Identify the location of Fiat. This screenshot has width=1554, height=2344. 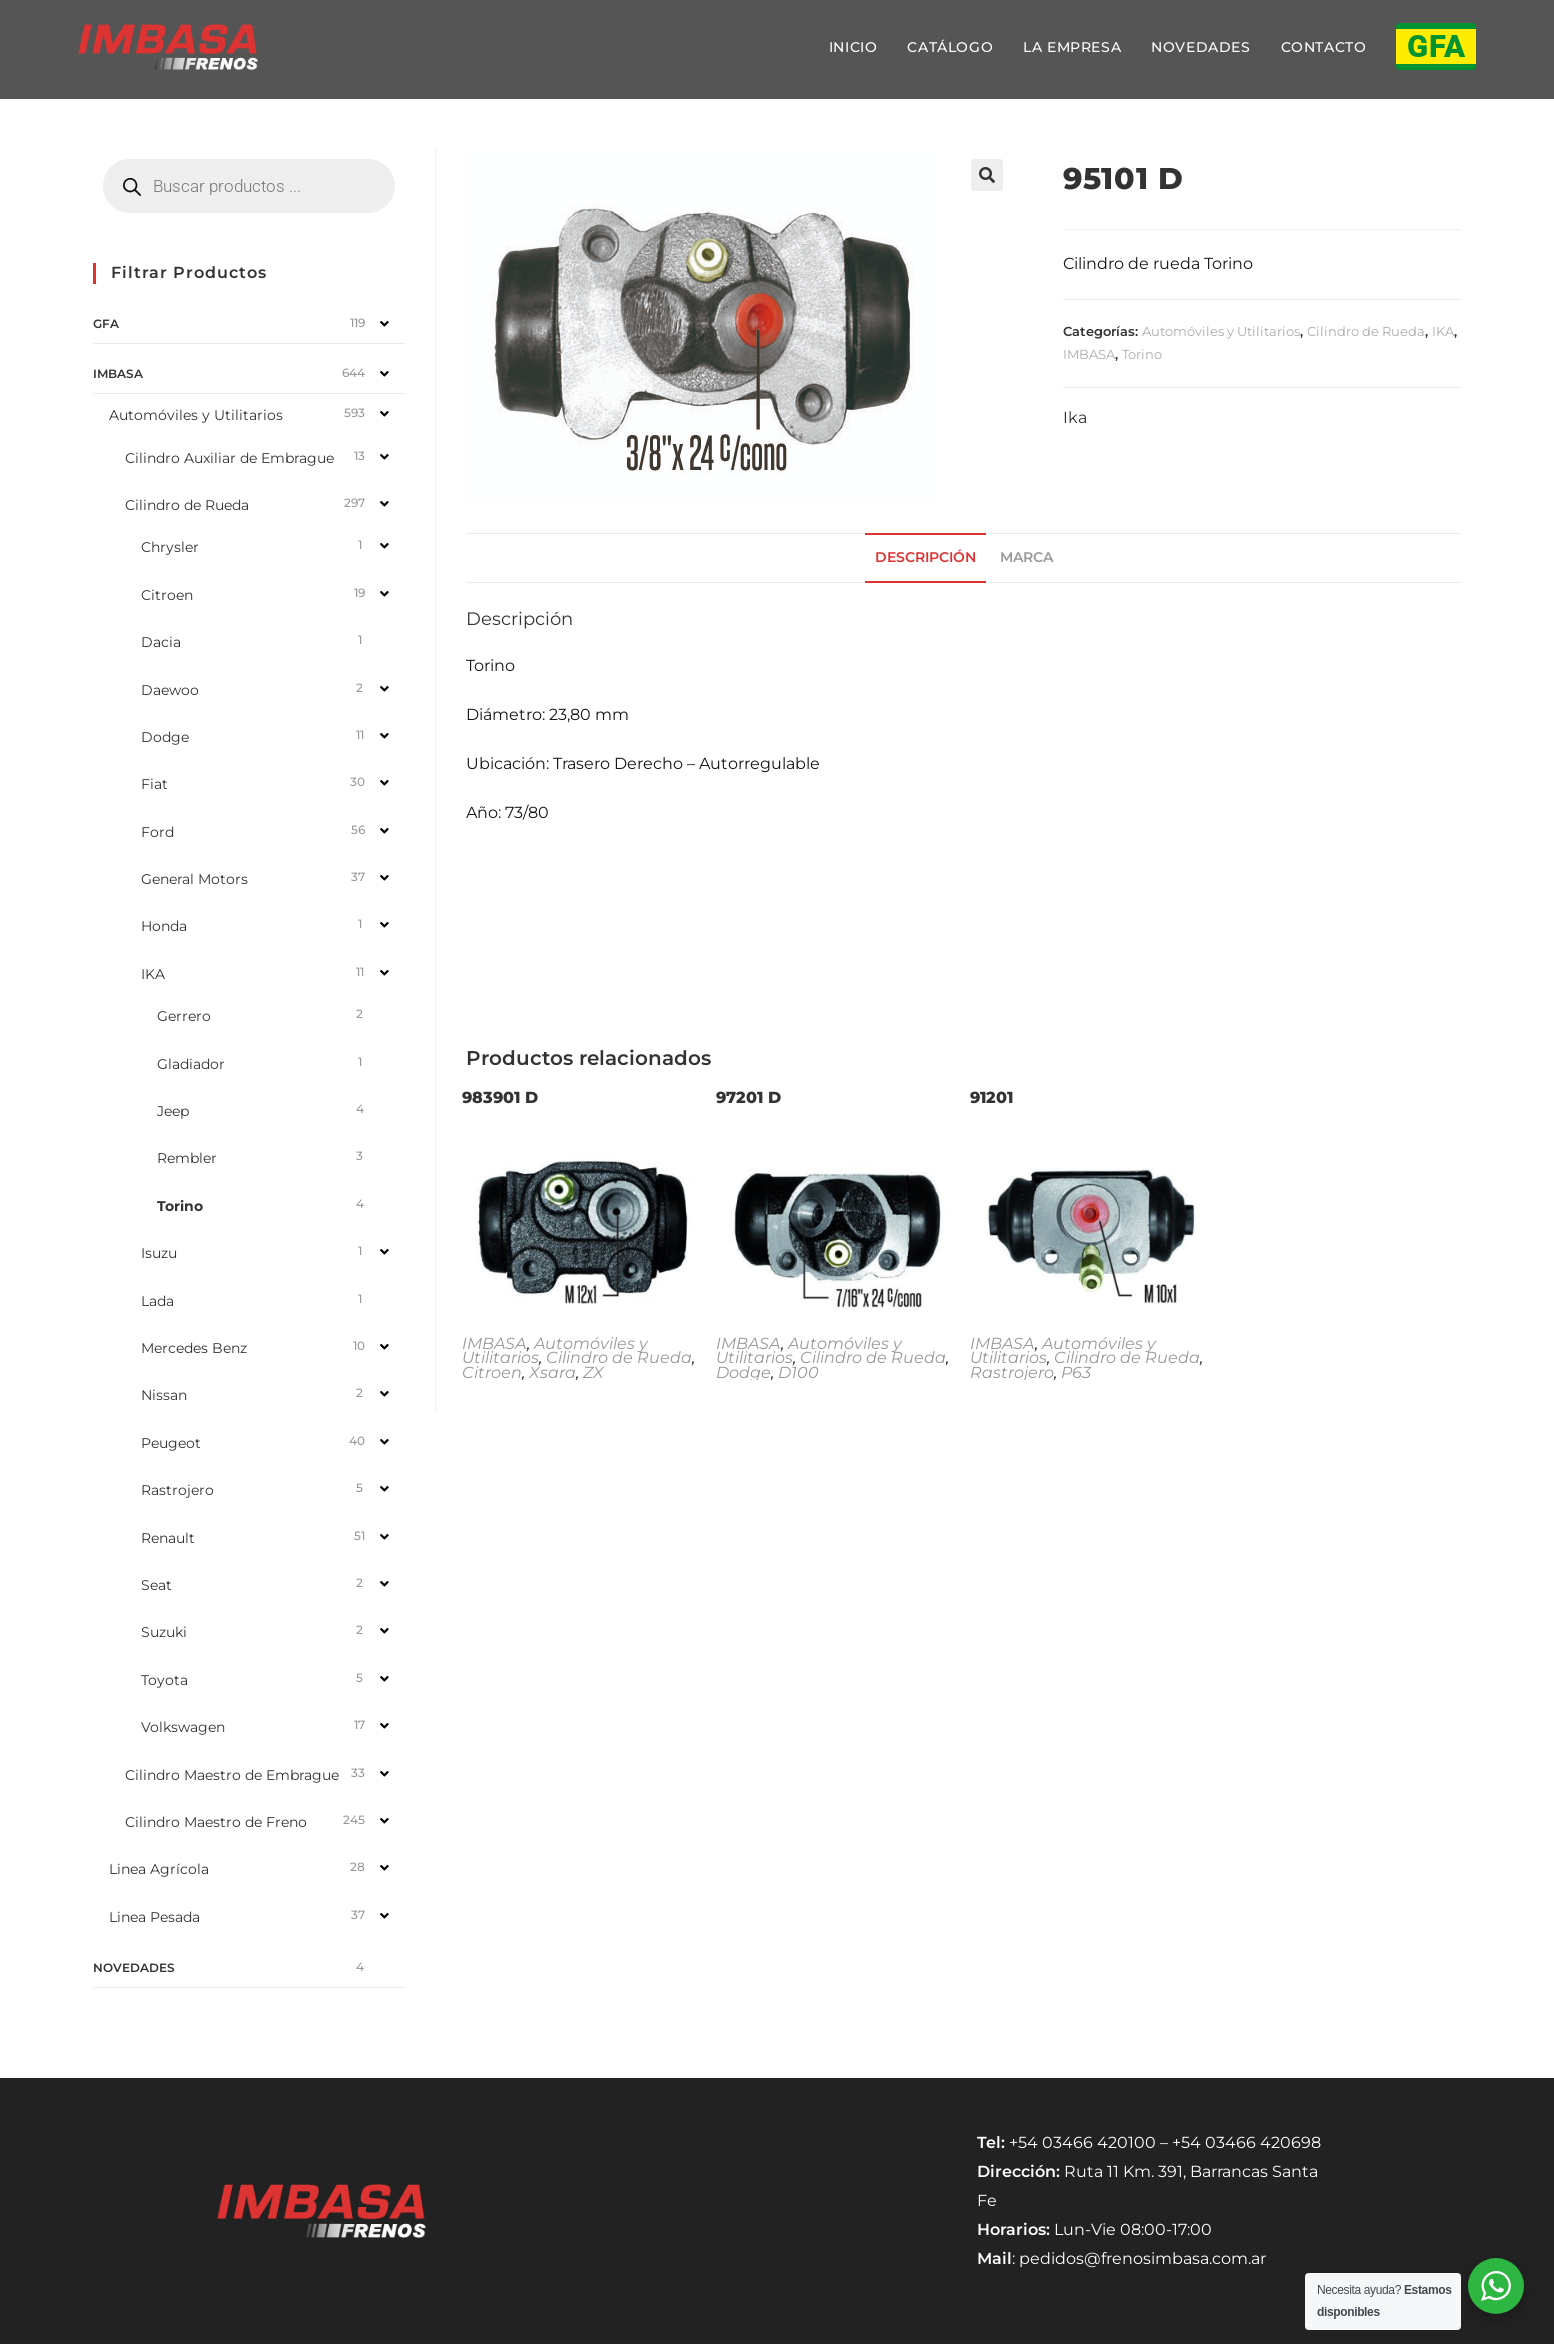
(154, 784).